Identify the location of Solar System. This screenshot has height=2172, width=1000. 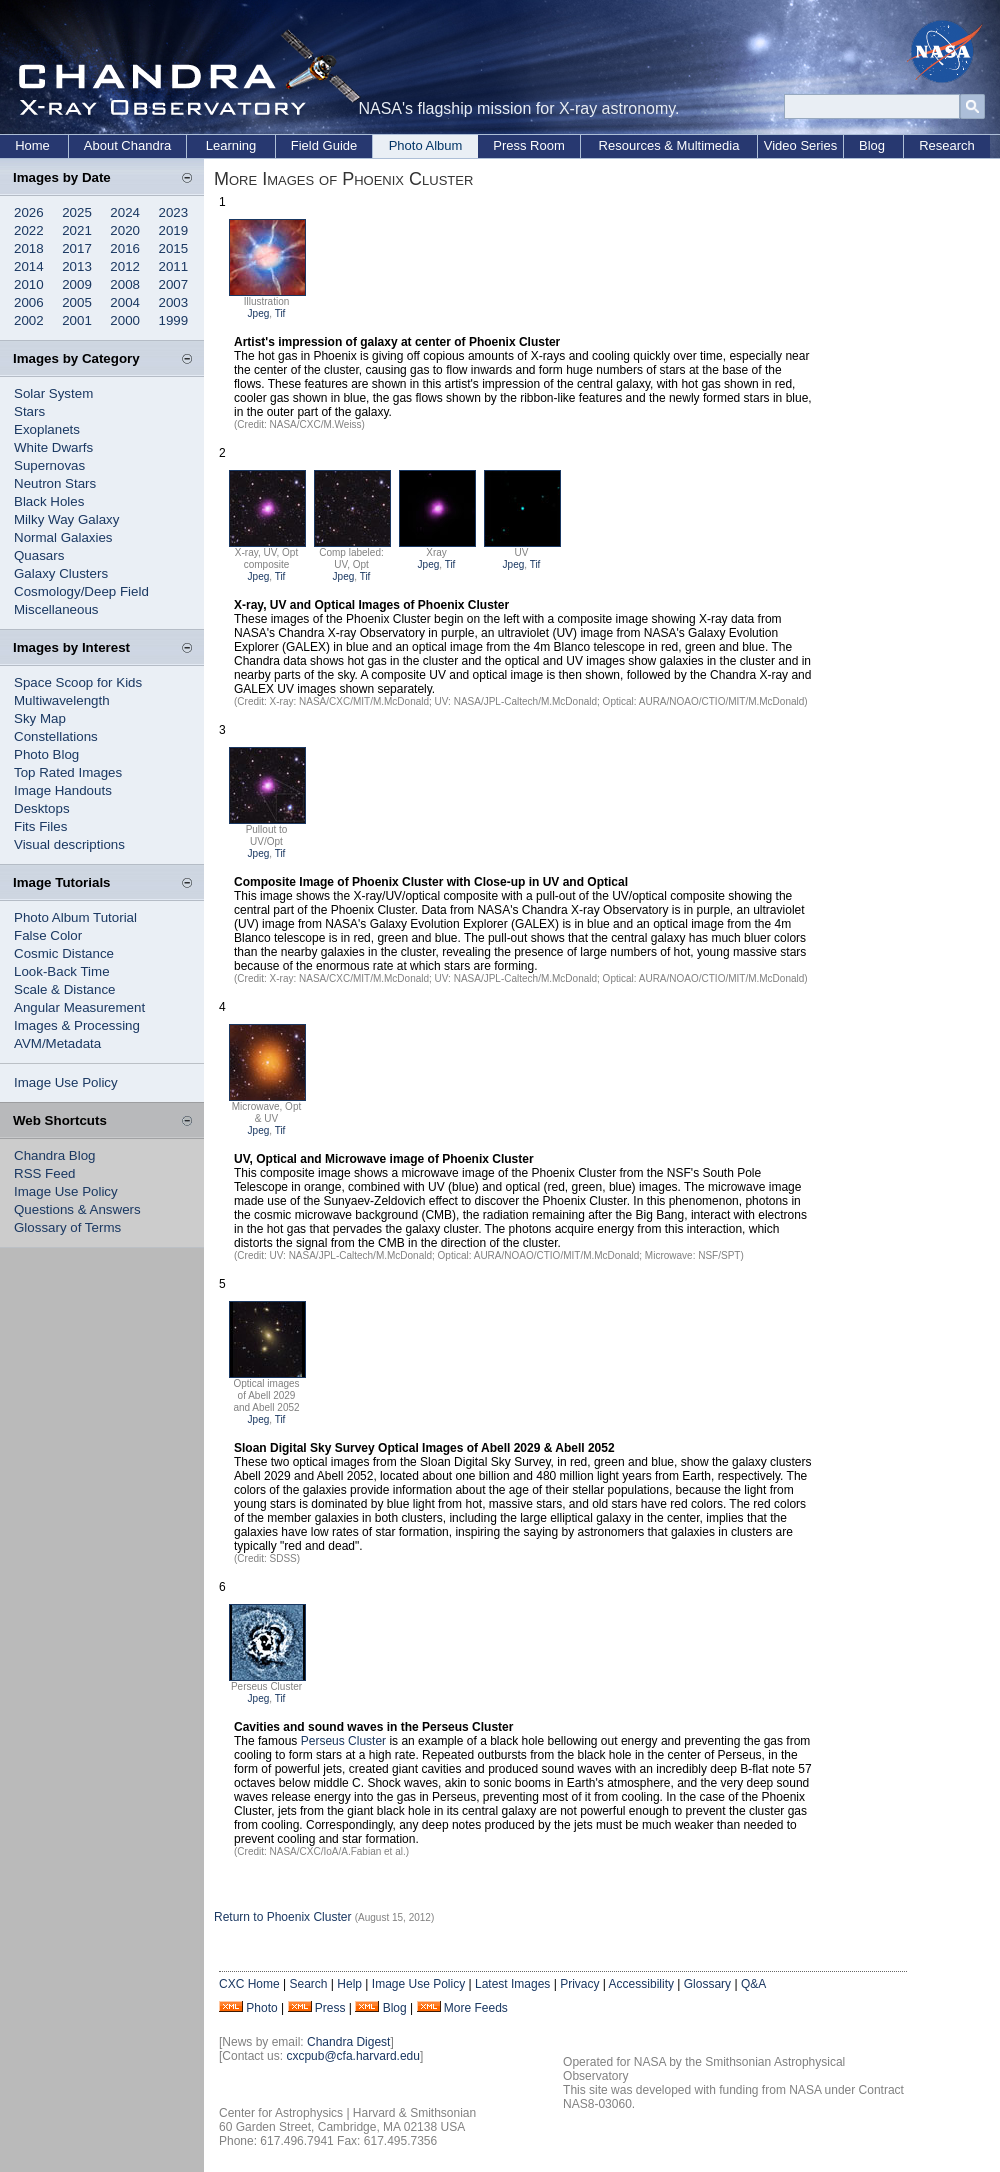
(53, 393).